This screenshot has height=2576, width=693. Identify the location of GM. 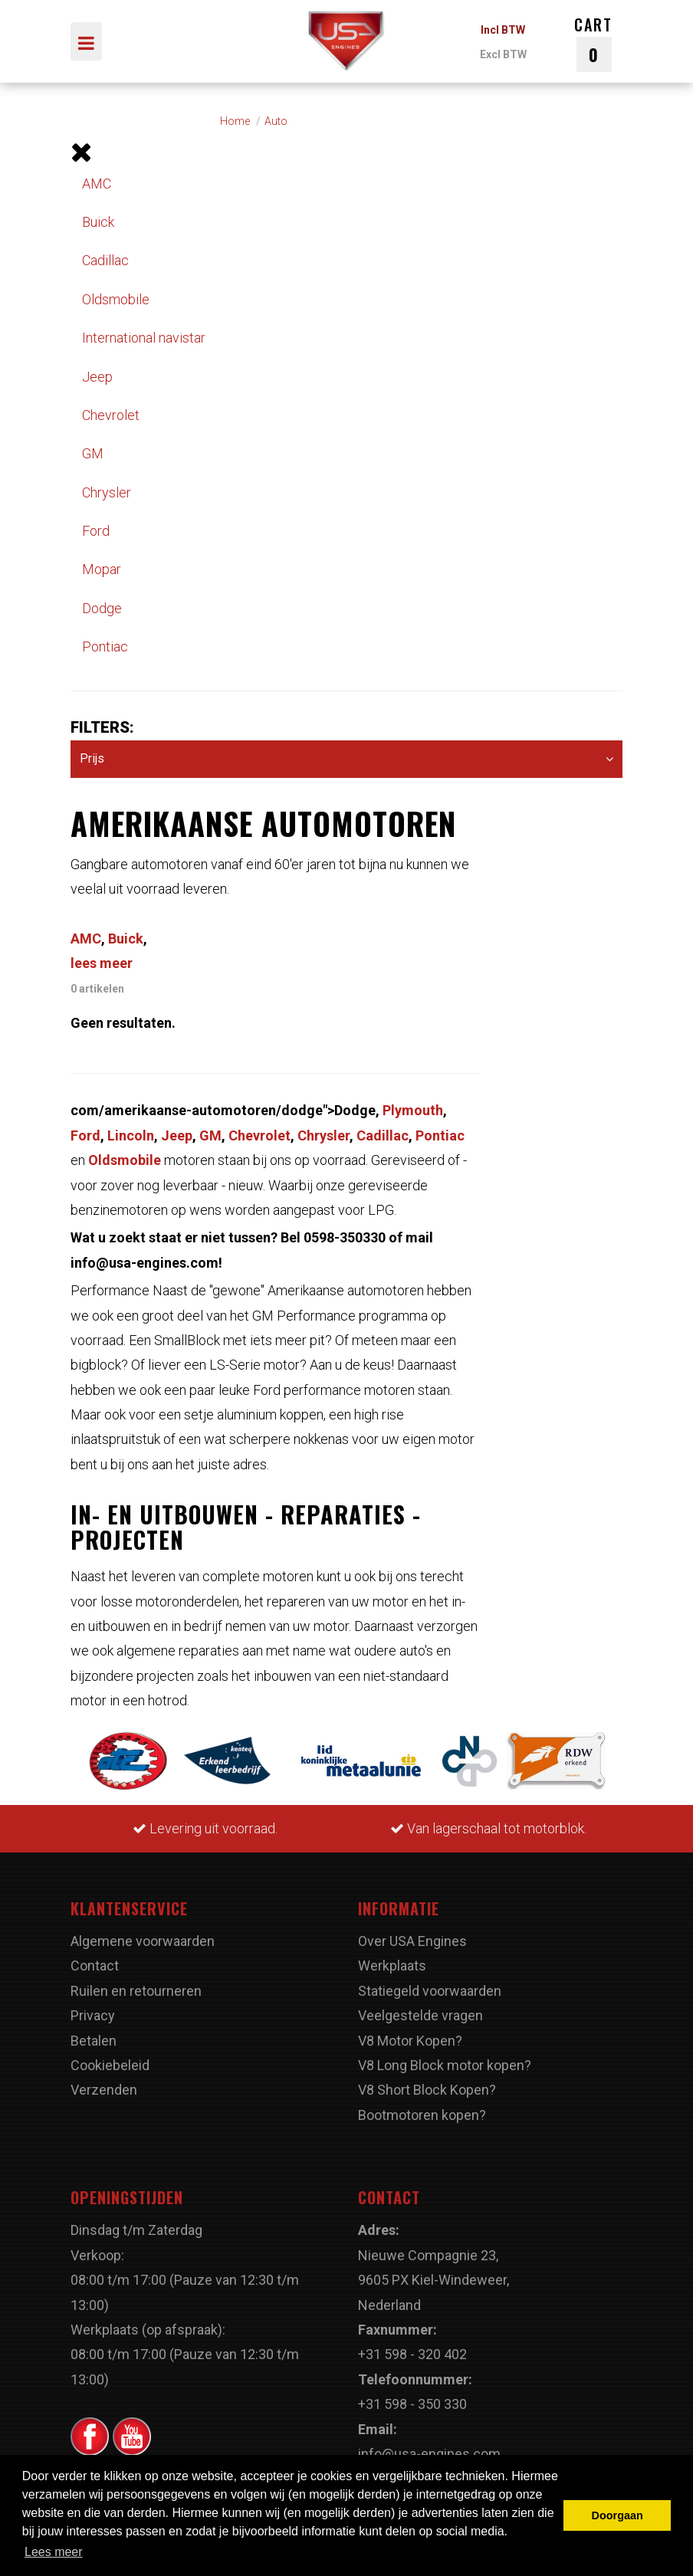
(92, 453).